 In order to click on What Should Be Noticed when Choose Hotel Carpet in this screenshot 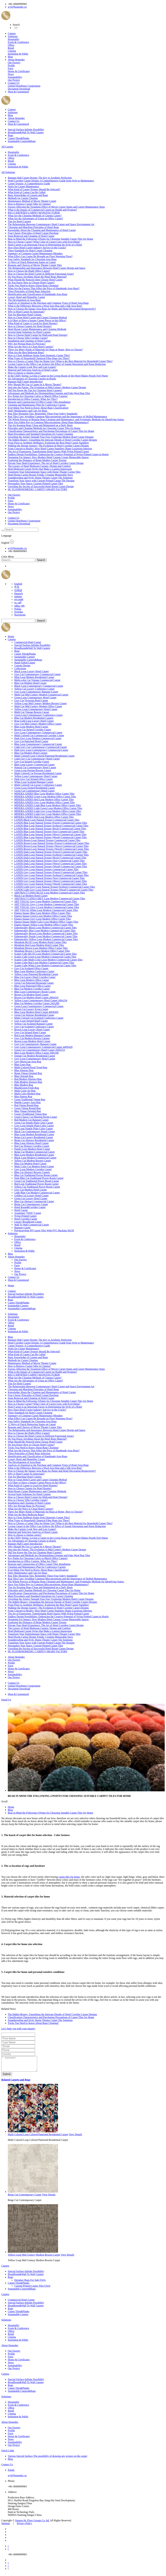, I will do `click(35, 279)`.